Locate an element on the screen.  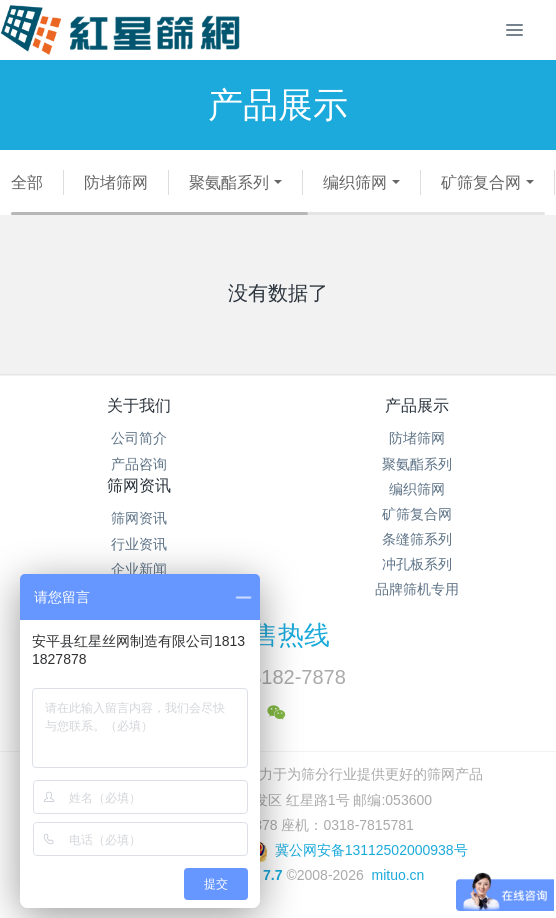
产品咨询 is located at coordinates (139, 464).